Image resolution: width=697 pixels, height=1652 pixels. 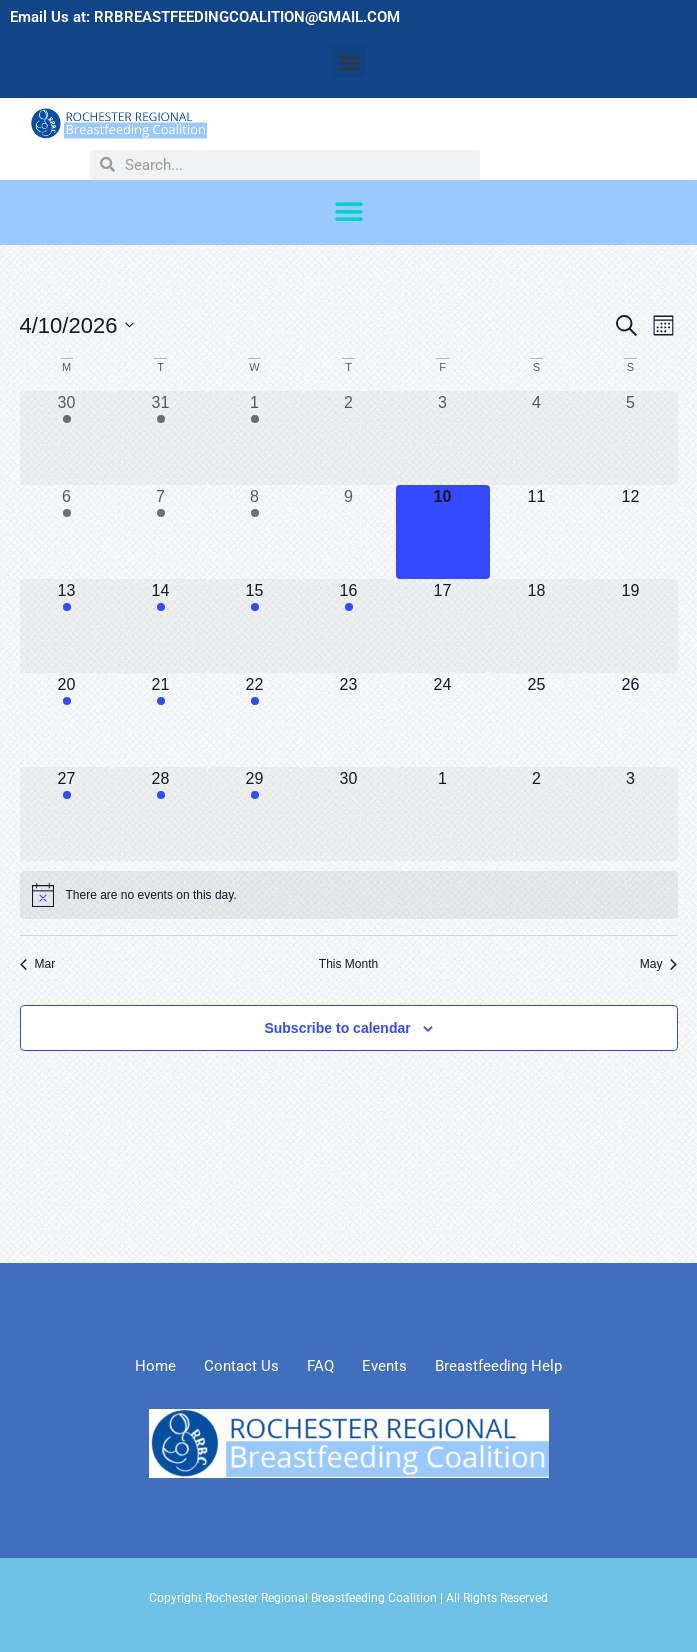 I want to click on [April 11, 0 events, upcoming day], so click(x=537, y=532).